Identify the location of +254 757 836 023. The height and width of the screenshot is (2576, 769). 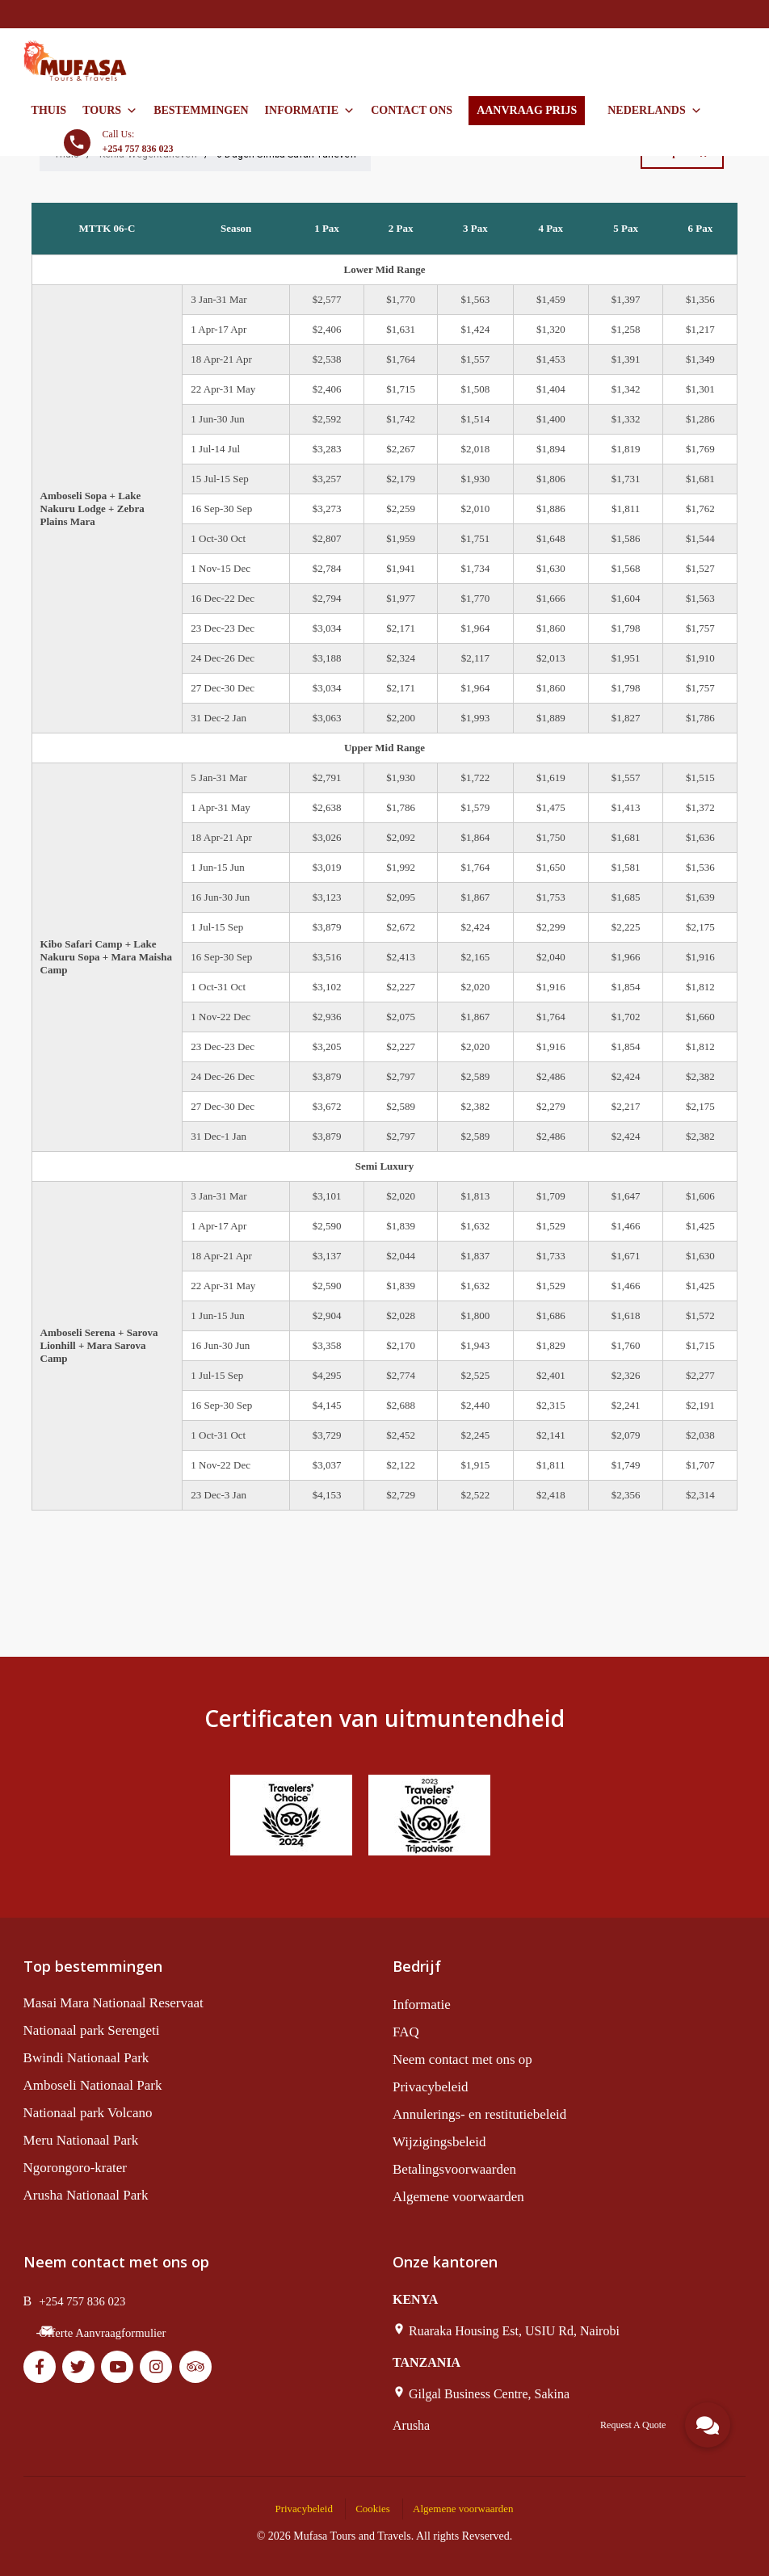
(82, 2301).